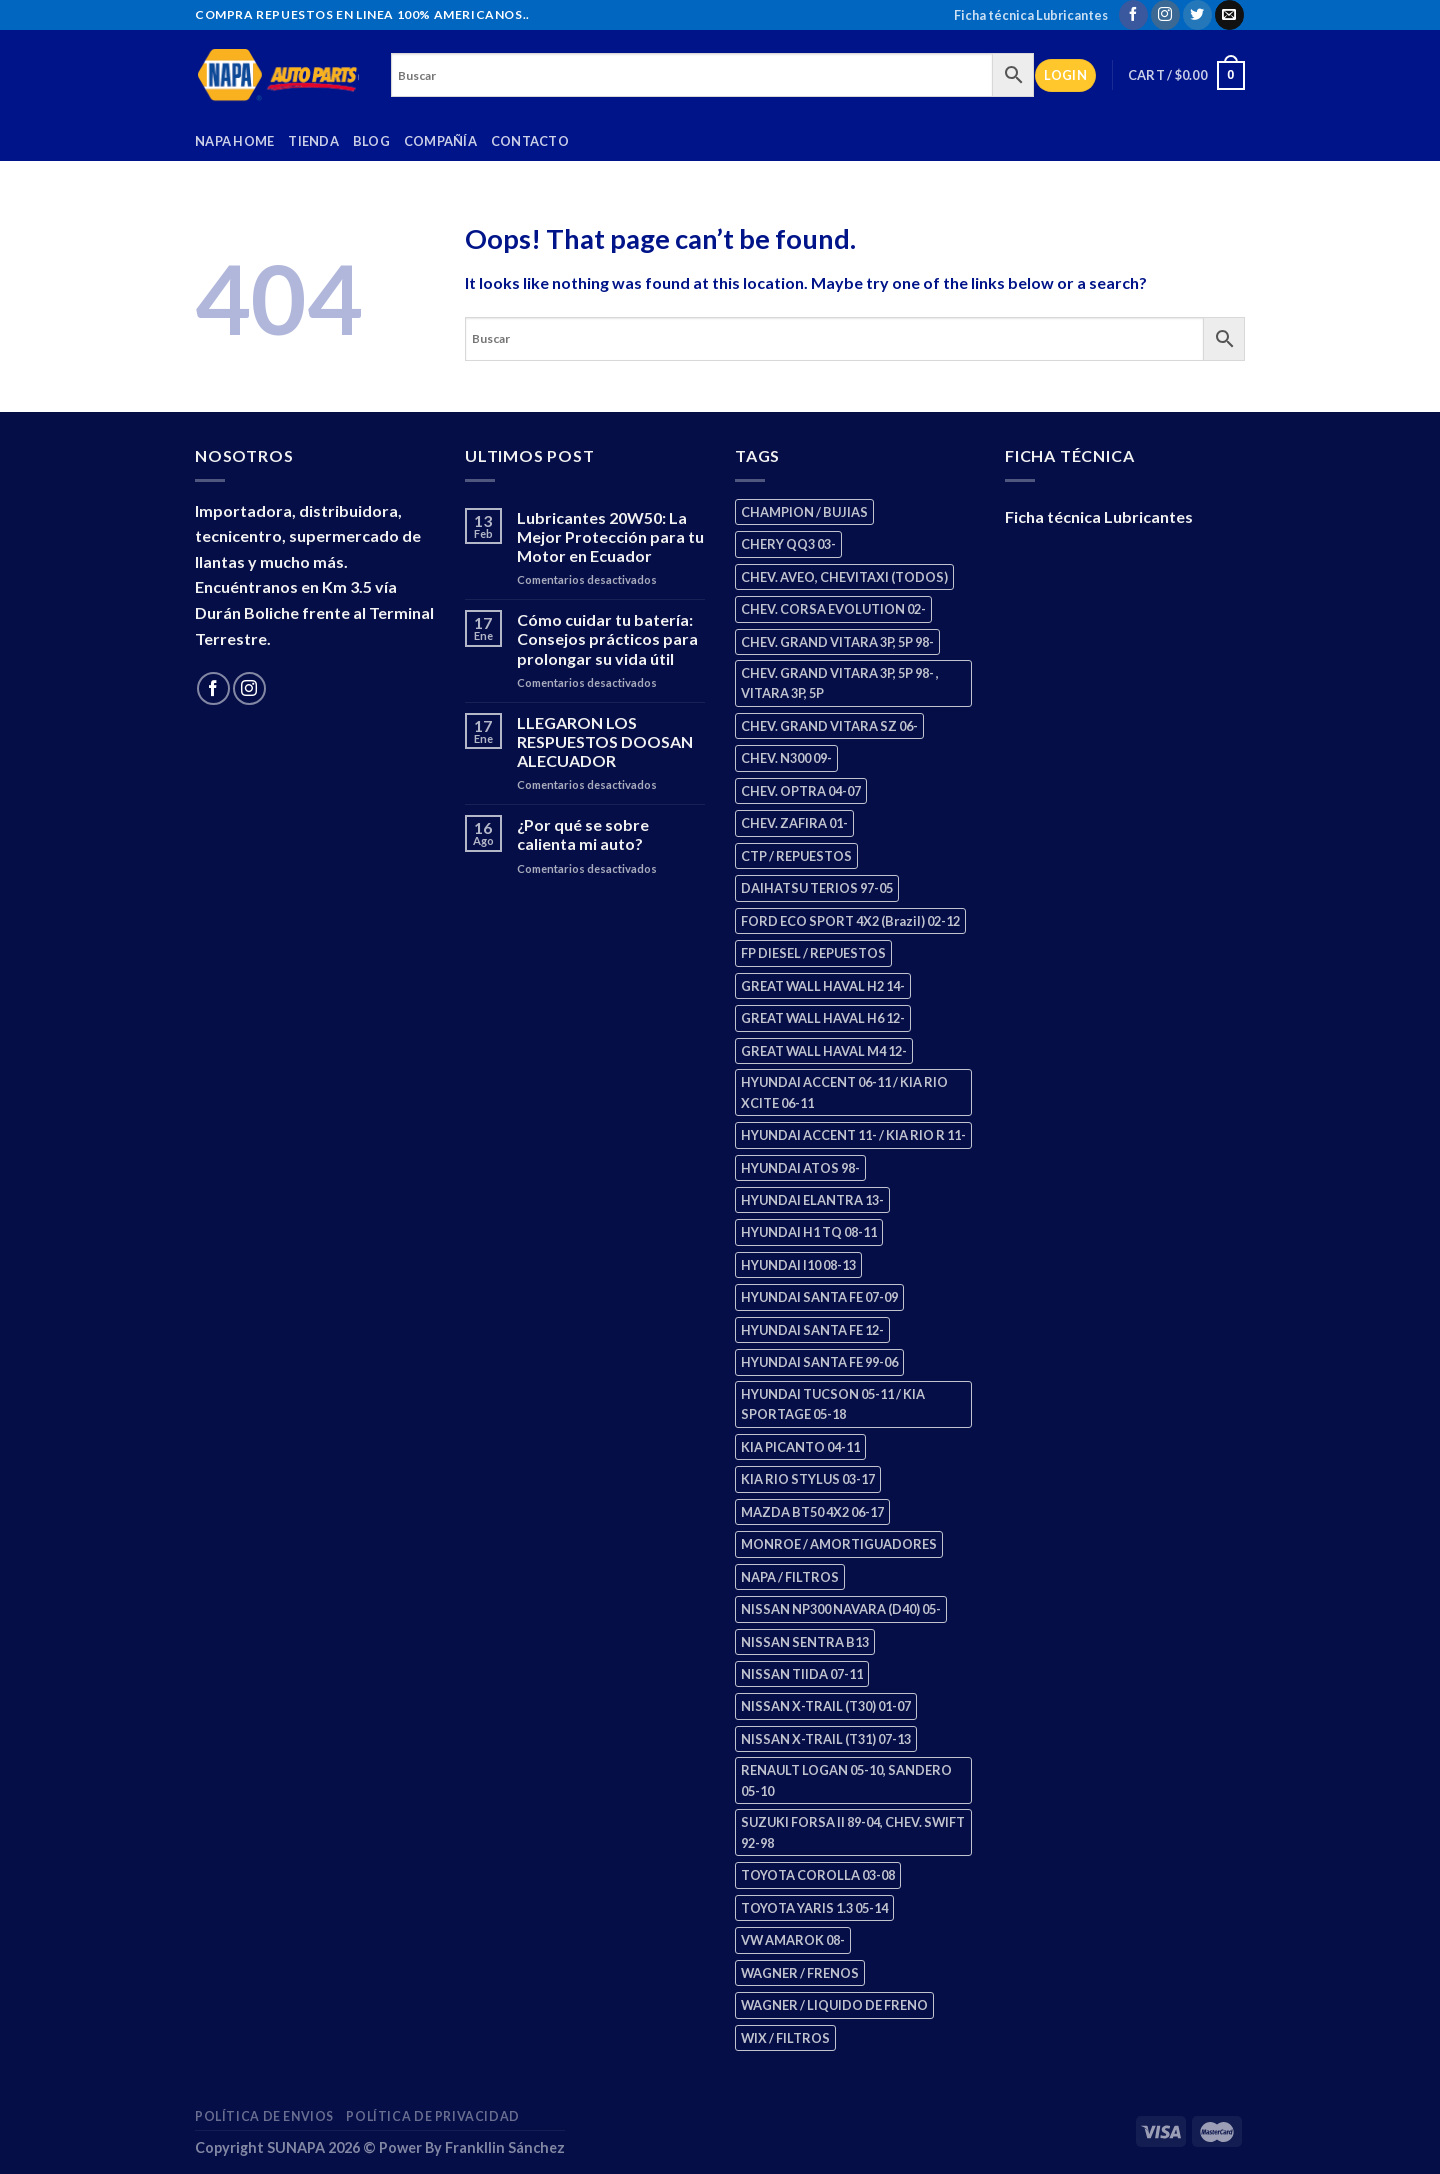  Describe the element at coordinates (846, 1780) in the screenshot. I see `RENAULT LOGAN 05-10, SANDERO 05-10 [RENAULT LOGAN 05-10, SANDERO 05-10 (1 product)]` at that location.